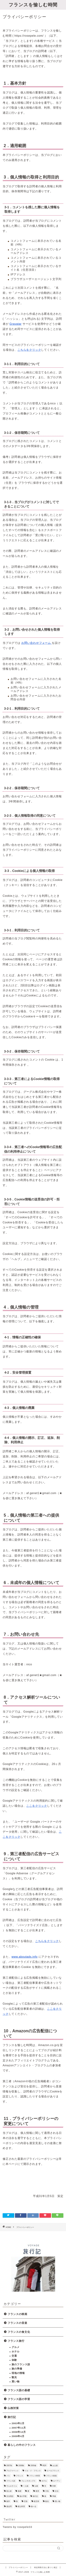 This screenshot has height=2576, width=66. What do you see at coordinates (11, 2486) in the screenshot?
I see `ヴェルサイユ [ヴェルサイユ (2個の項目)]` at bounding box center [11, 2486].